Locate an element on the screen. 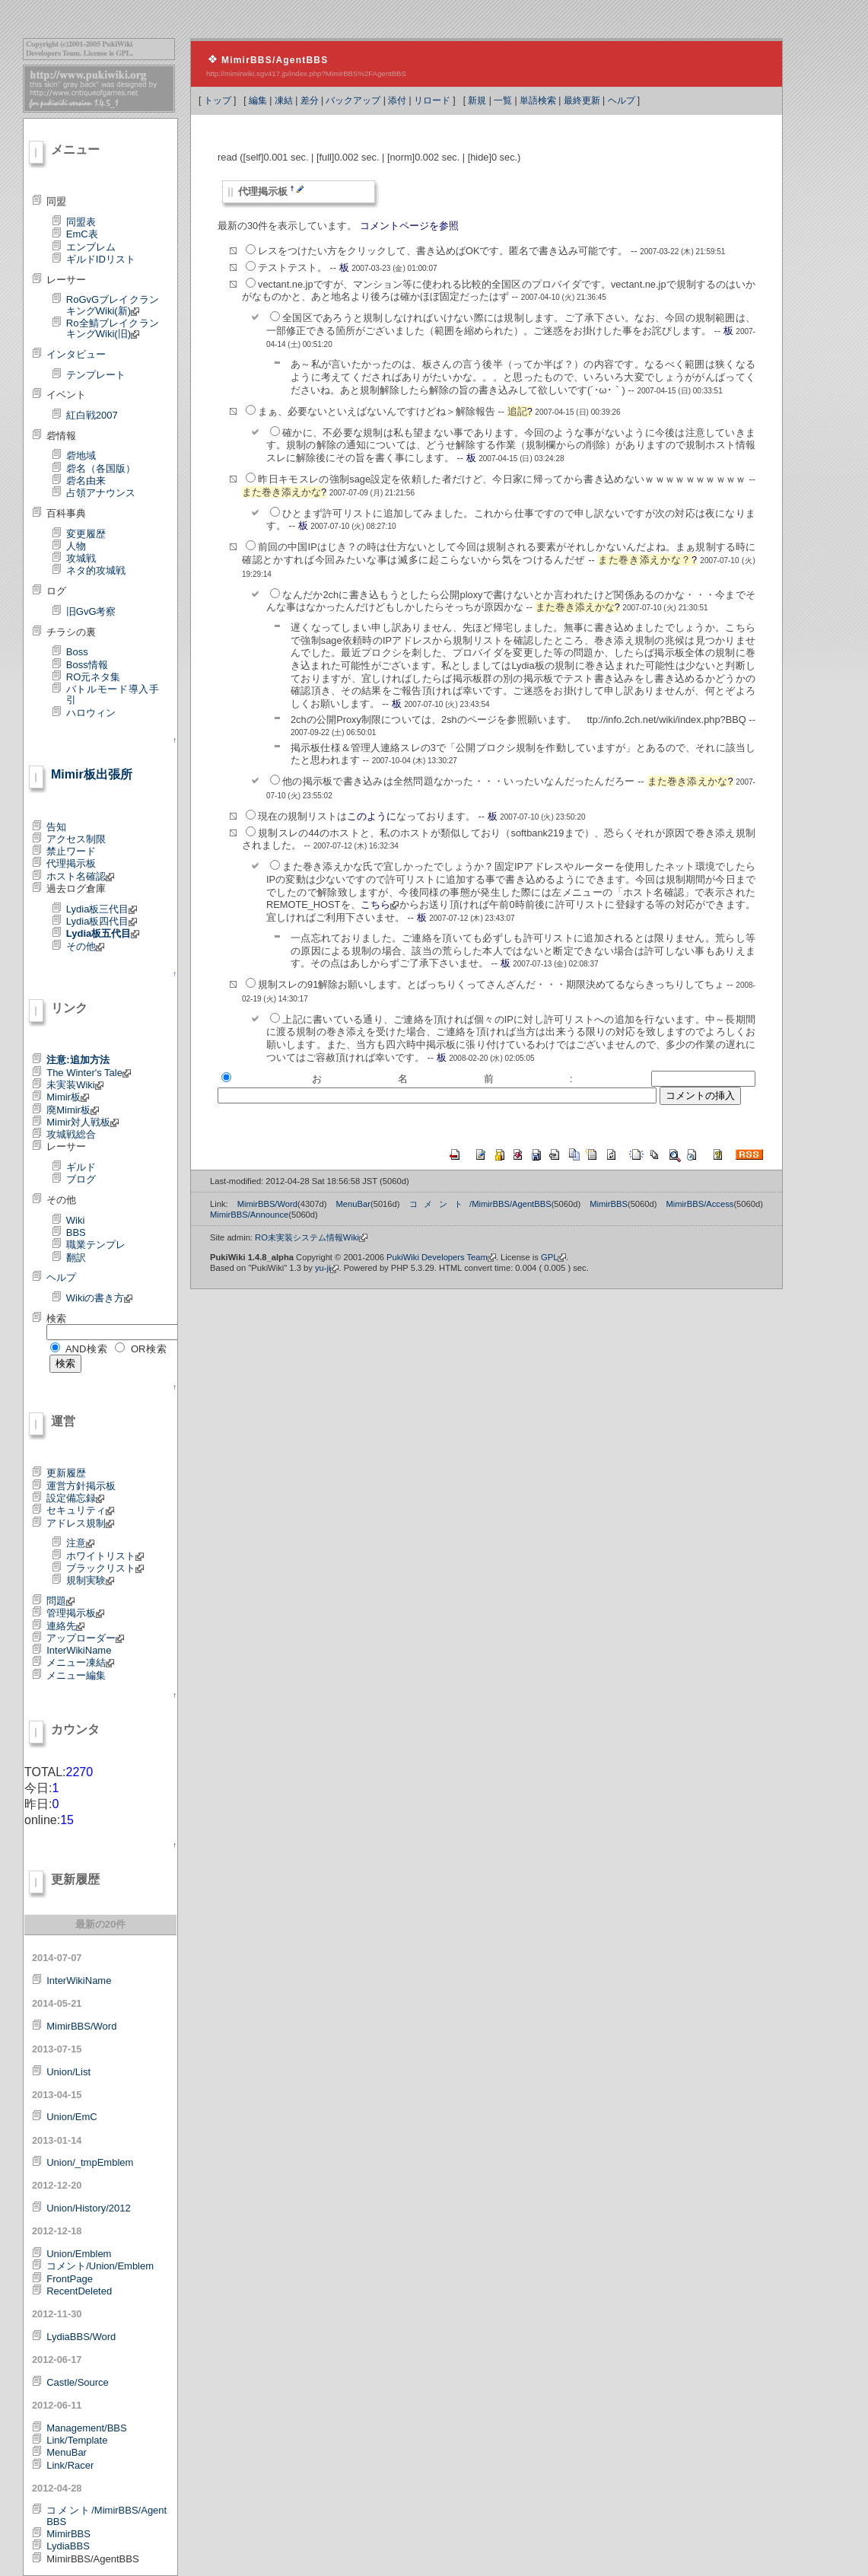 The height and width of the screenshot is (2576, 868). 添付 is located at coordinates (397, 100).